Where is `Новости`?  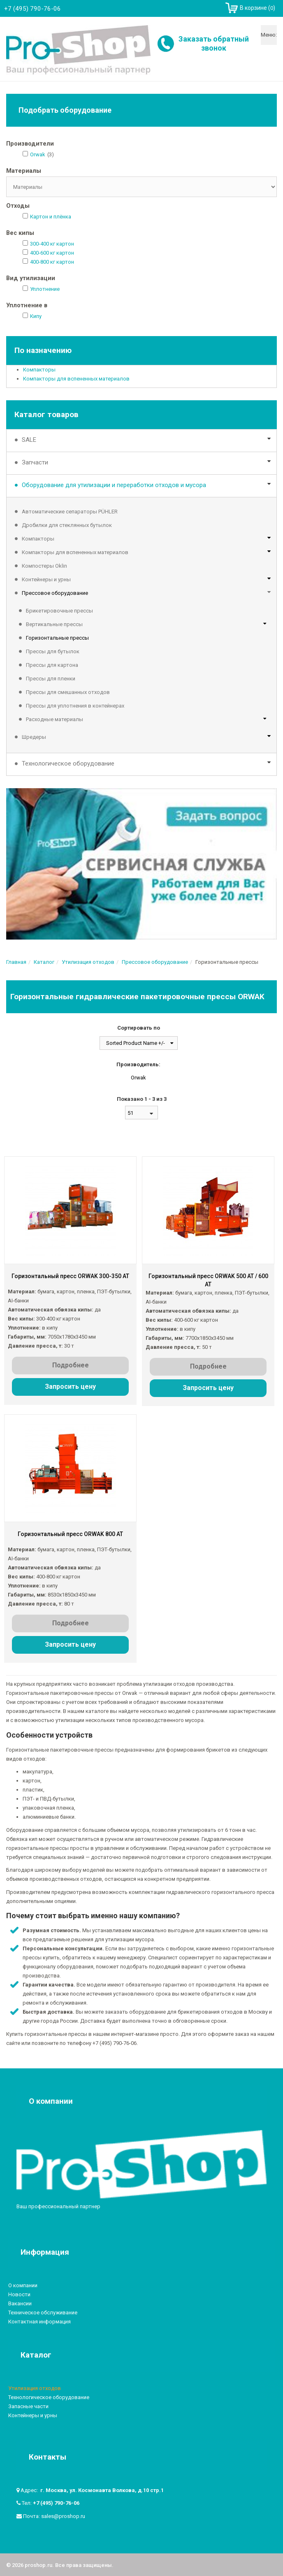 Новости is located at coordinates (19, 2293).